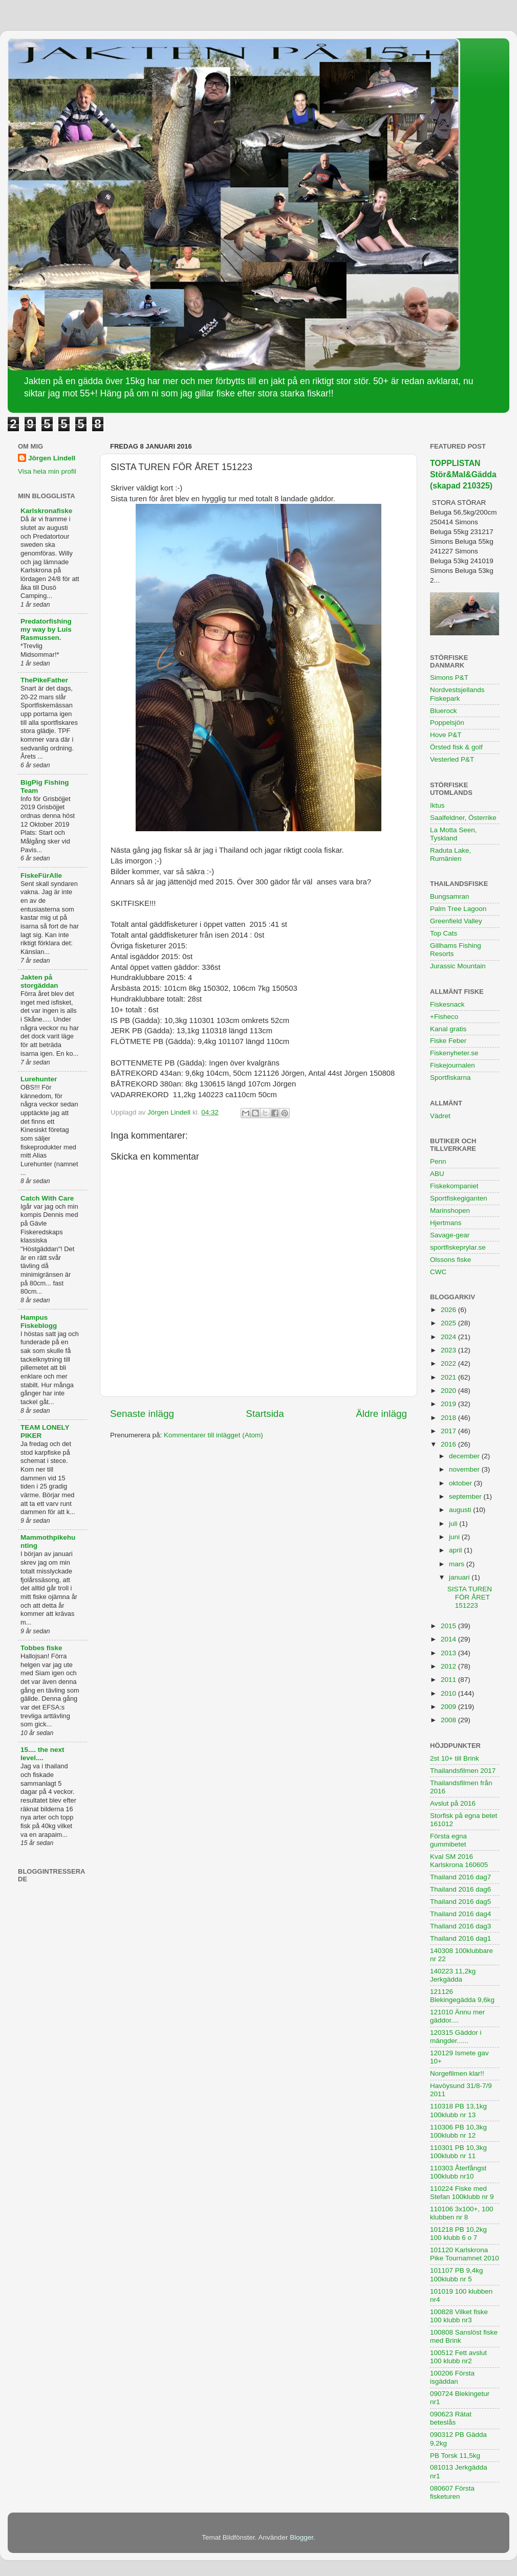 The image size is (517, 2576). Describe the element at coordinates (462, 2193) in the screenshot. I see `110224 Fiske med Stefan 100klubb nr 9` at that location.